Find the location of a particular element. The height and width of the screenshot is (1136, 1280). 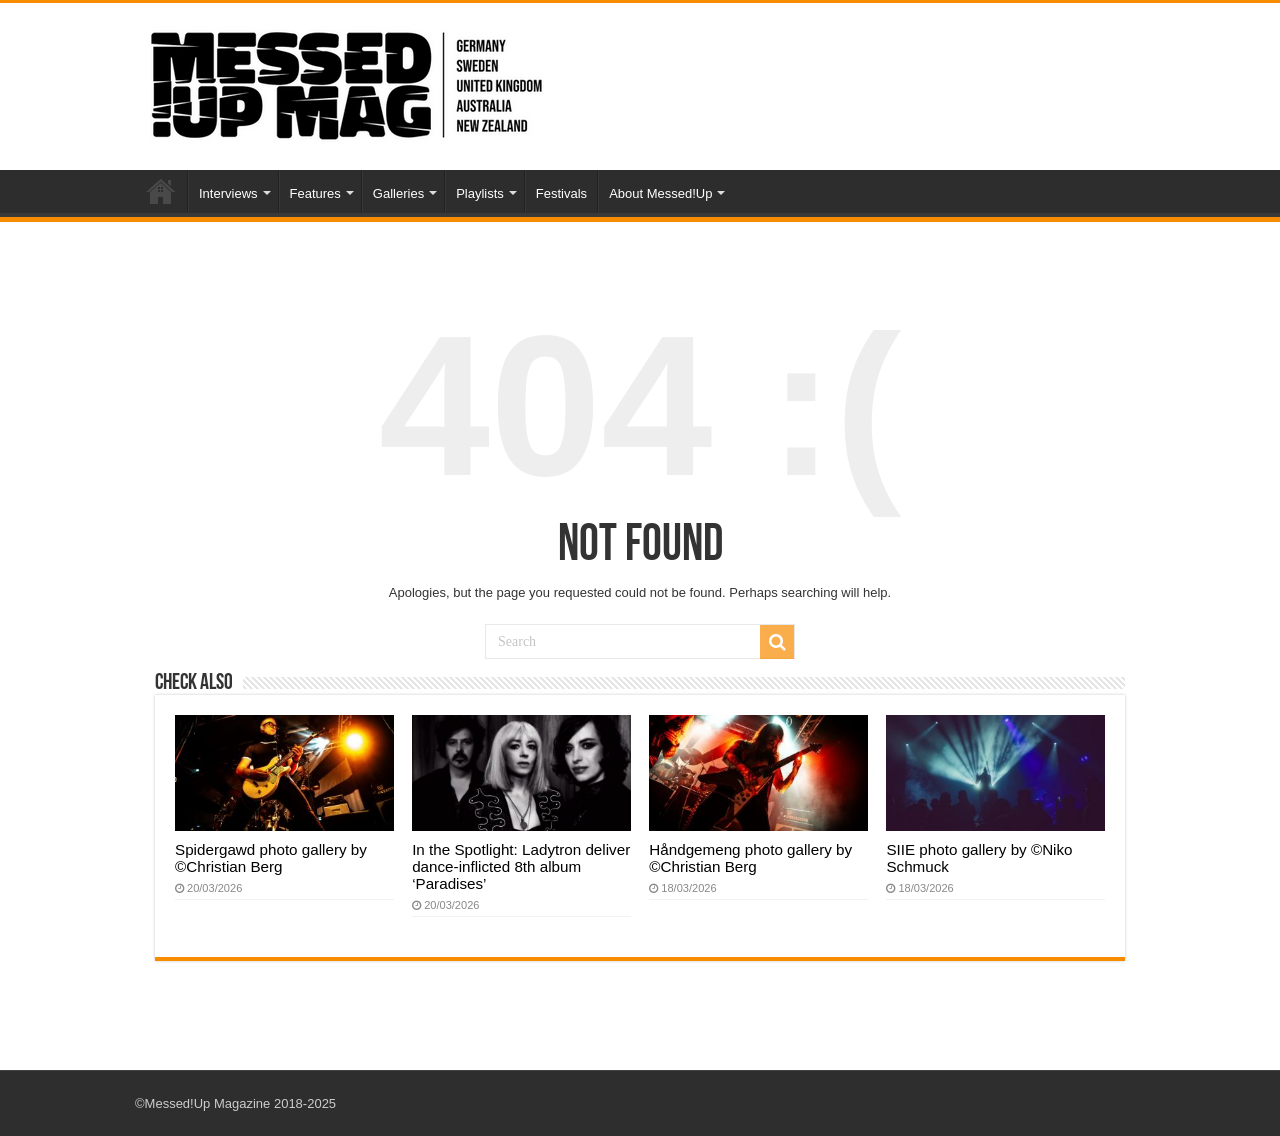

In the Spotlight: Ladytron deliver dance-inflicted 8th album ‘Paradises’ is located at coordinates (521, 866).